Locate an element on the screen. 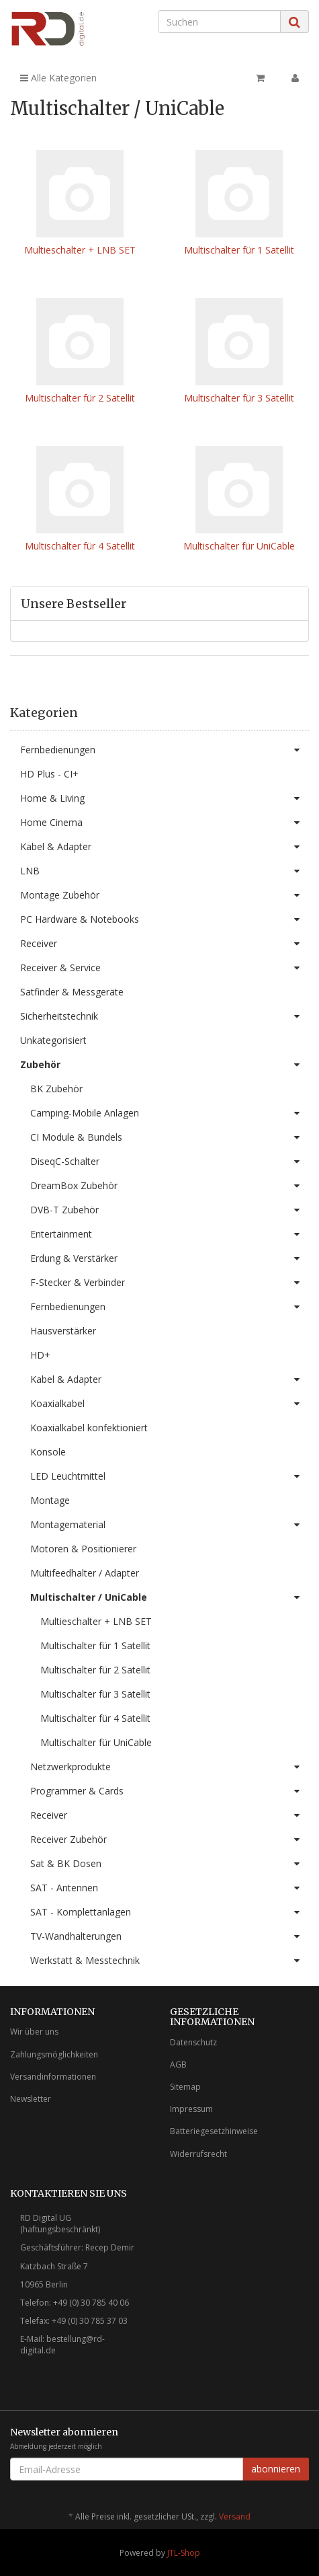 The height and width of the screenshot is (2576, 319). Fernbedienungen is located at coordinates (164, 750).